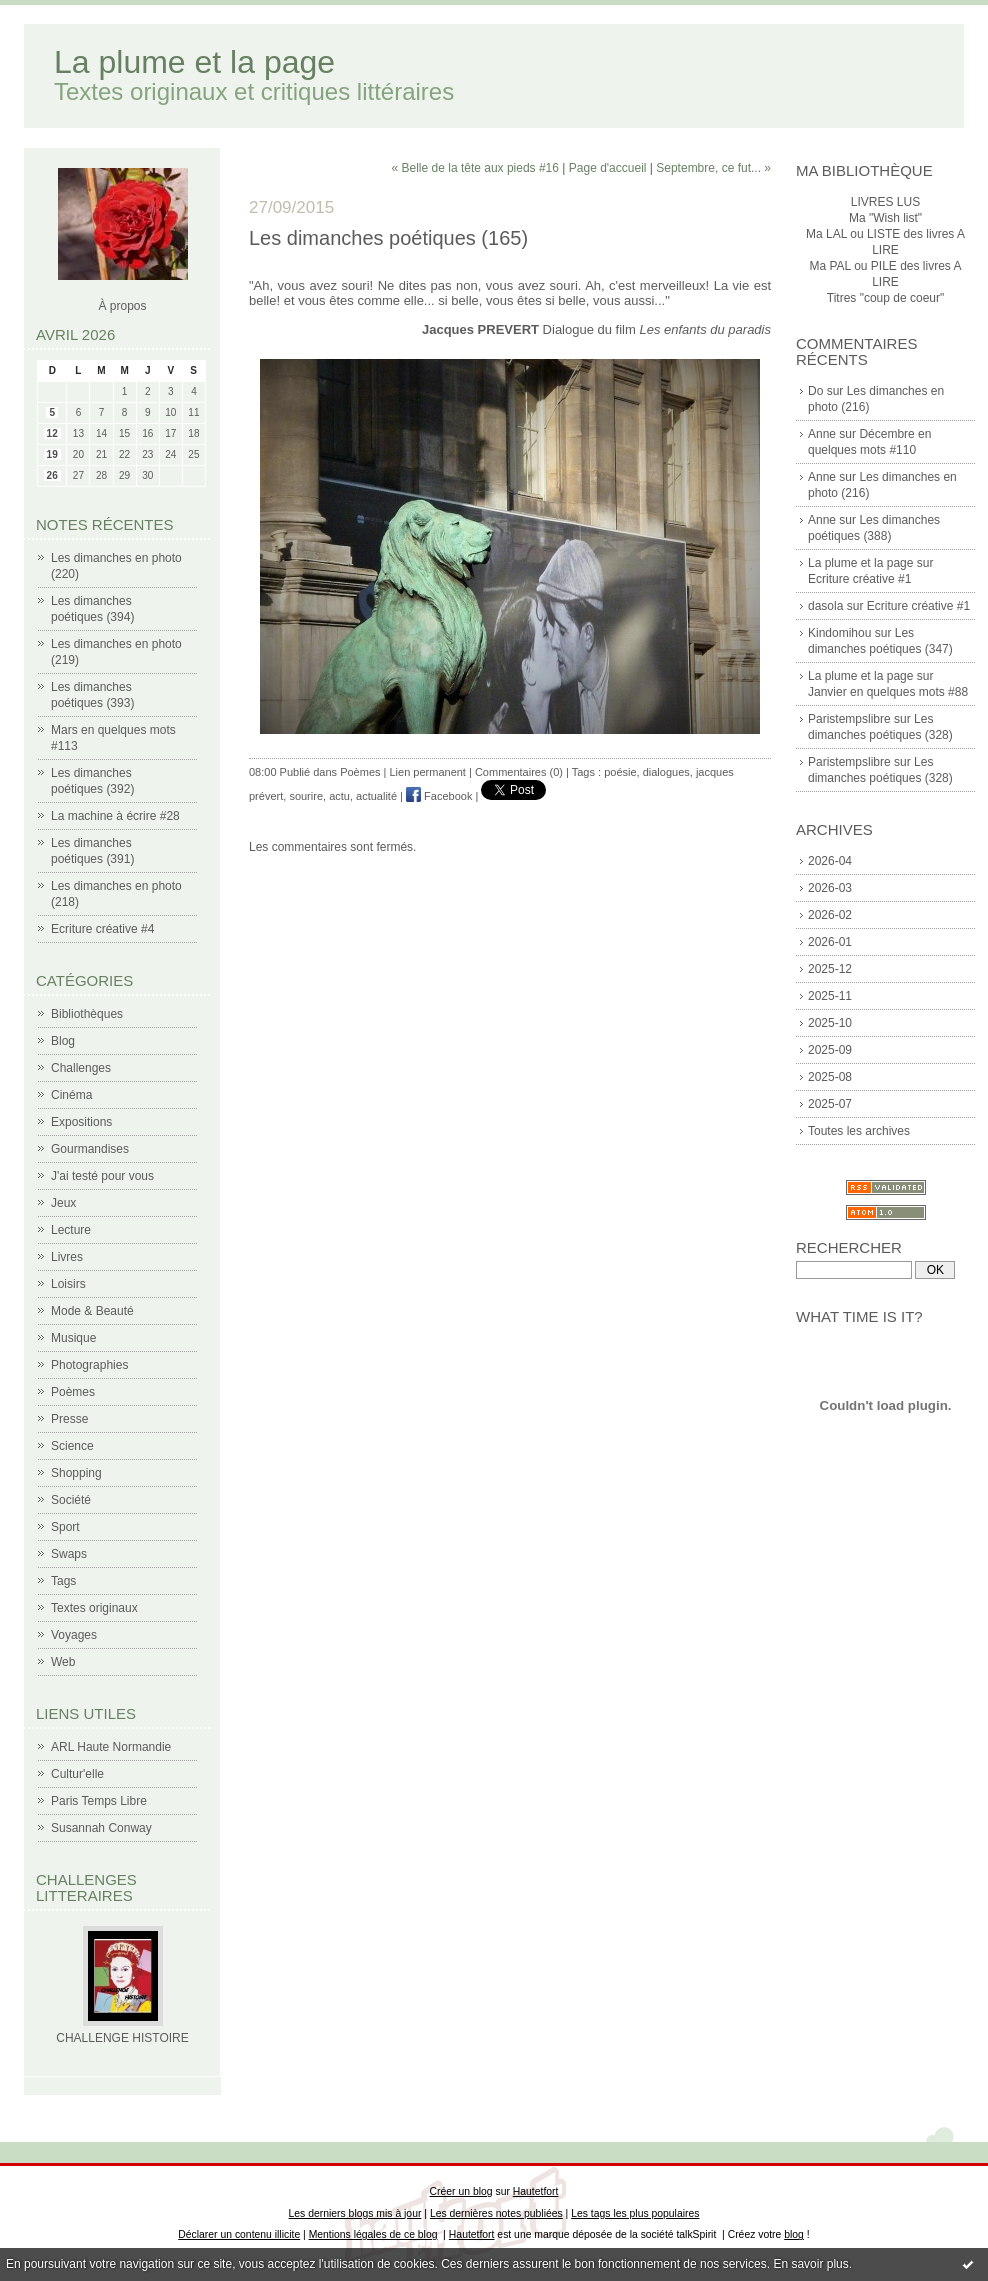 The width and height of the screenshot is (988, 2281). What do you see at coordinates (620, 772) in the screenshot?
I see `poésie` at bounding box center [620, 772].